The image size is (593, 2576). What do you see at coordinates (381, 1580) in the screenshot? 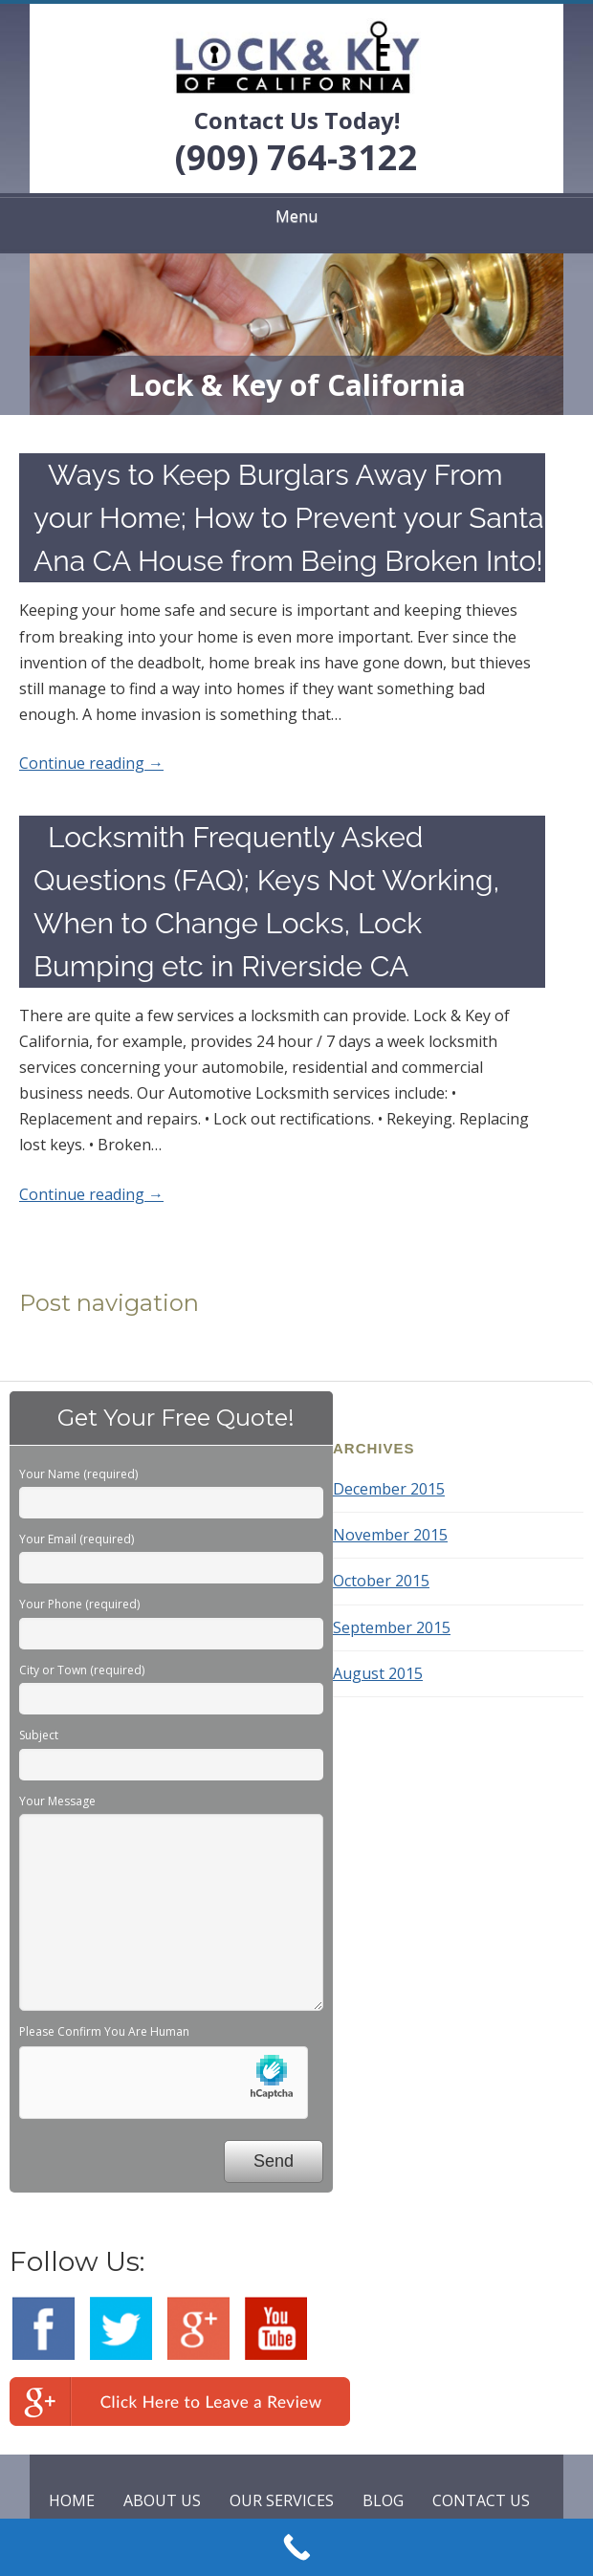
I see `October 2015` at bounding box center [381, 1580].